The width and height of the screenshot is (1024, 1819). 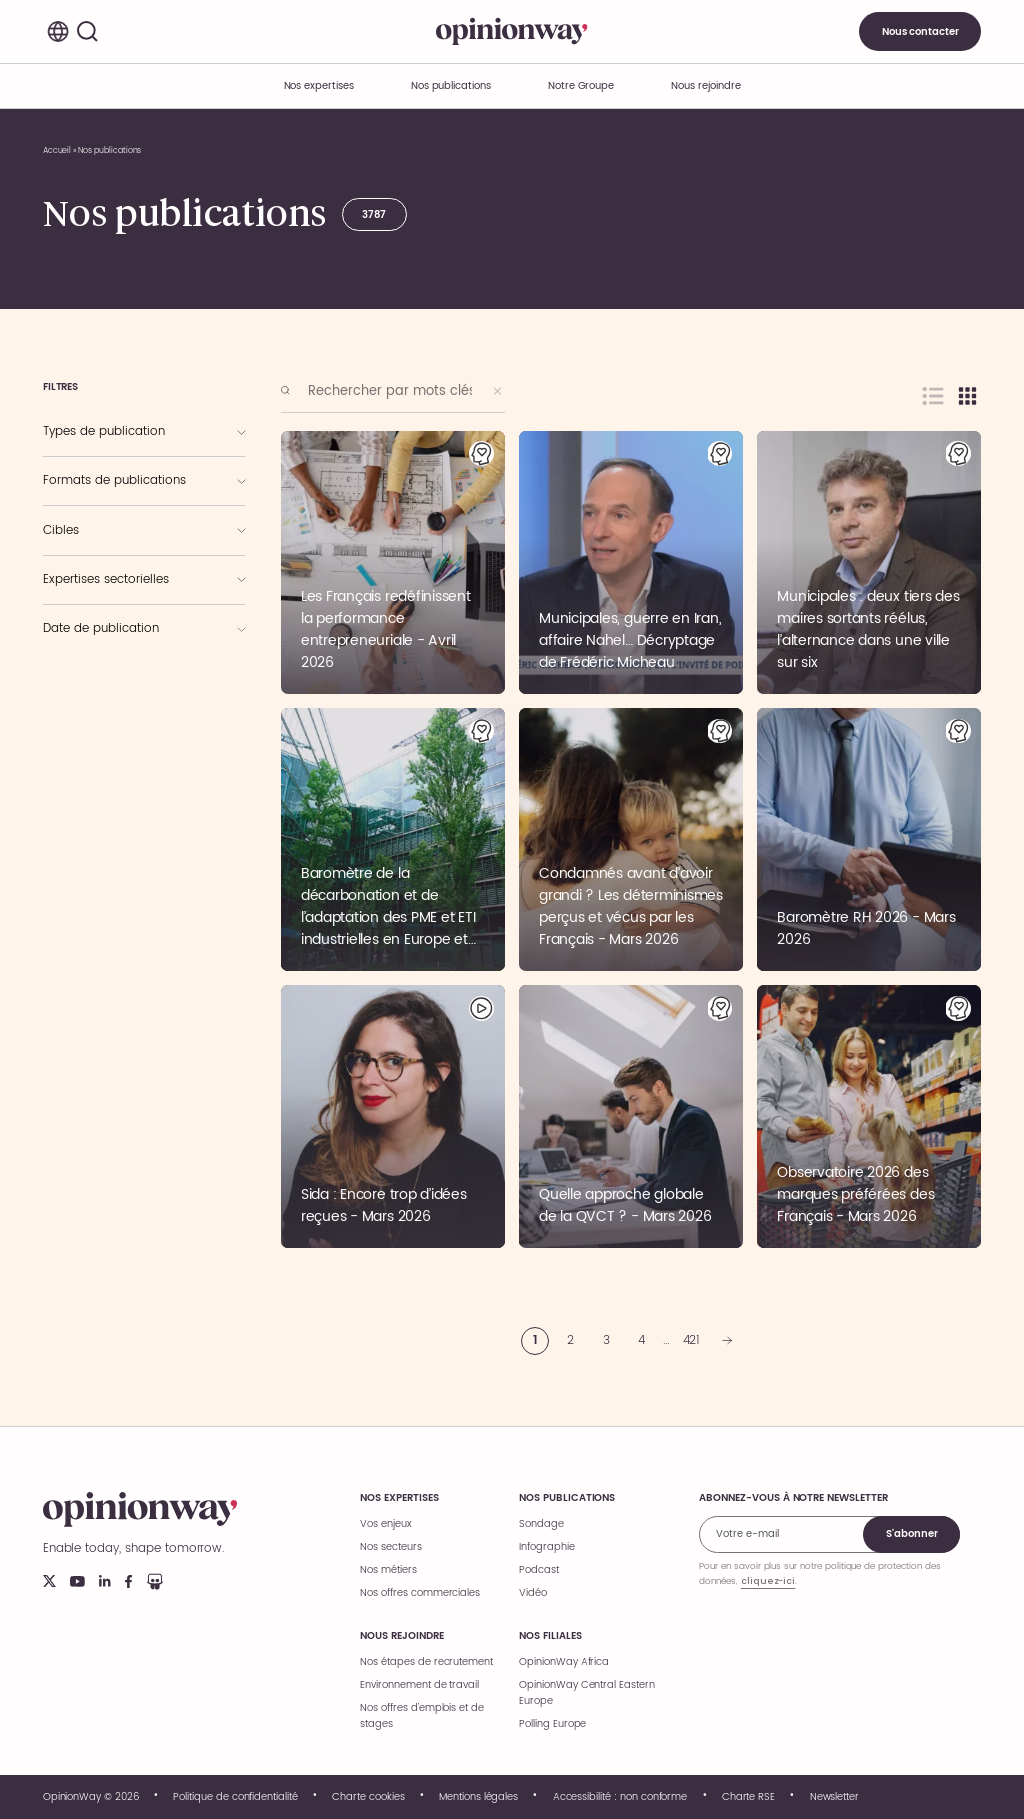 What do you see at coordinates (368, 1797) in the screenshot?
I see `Charte cookies` at bounding box center [368, 1797].